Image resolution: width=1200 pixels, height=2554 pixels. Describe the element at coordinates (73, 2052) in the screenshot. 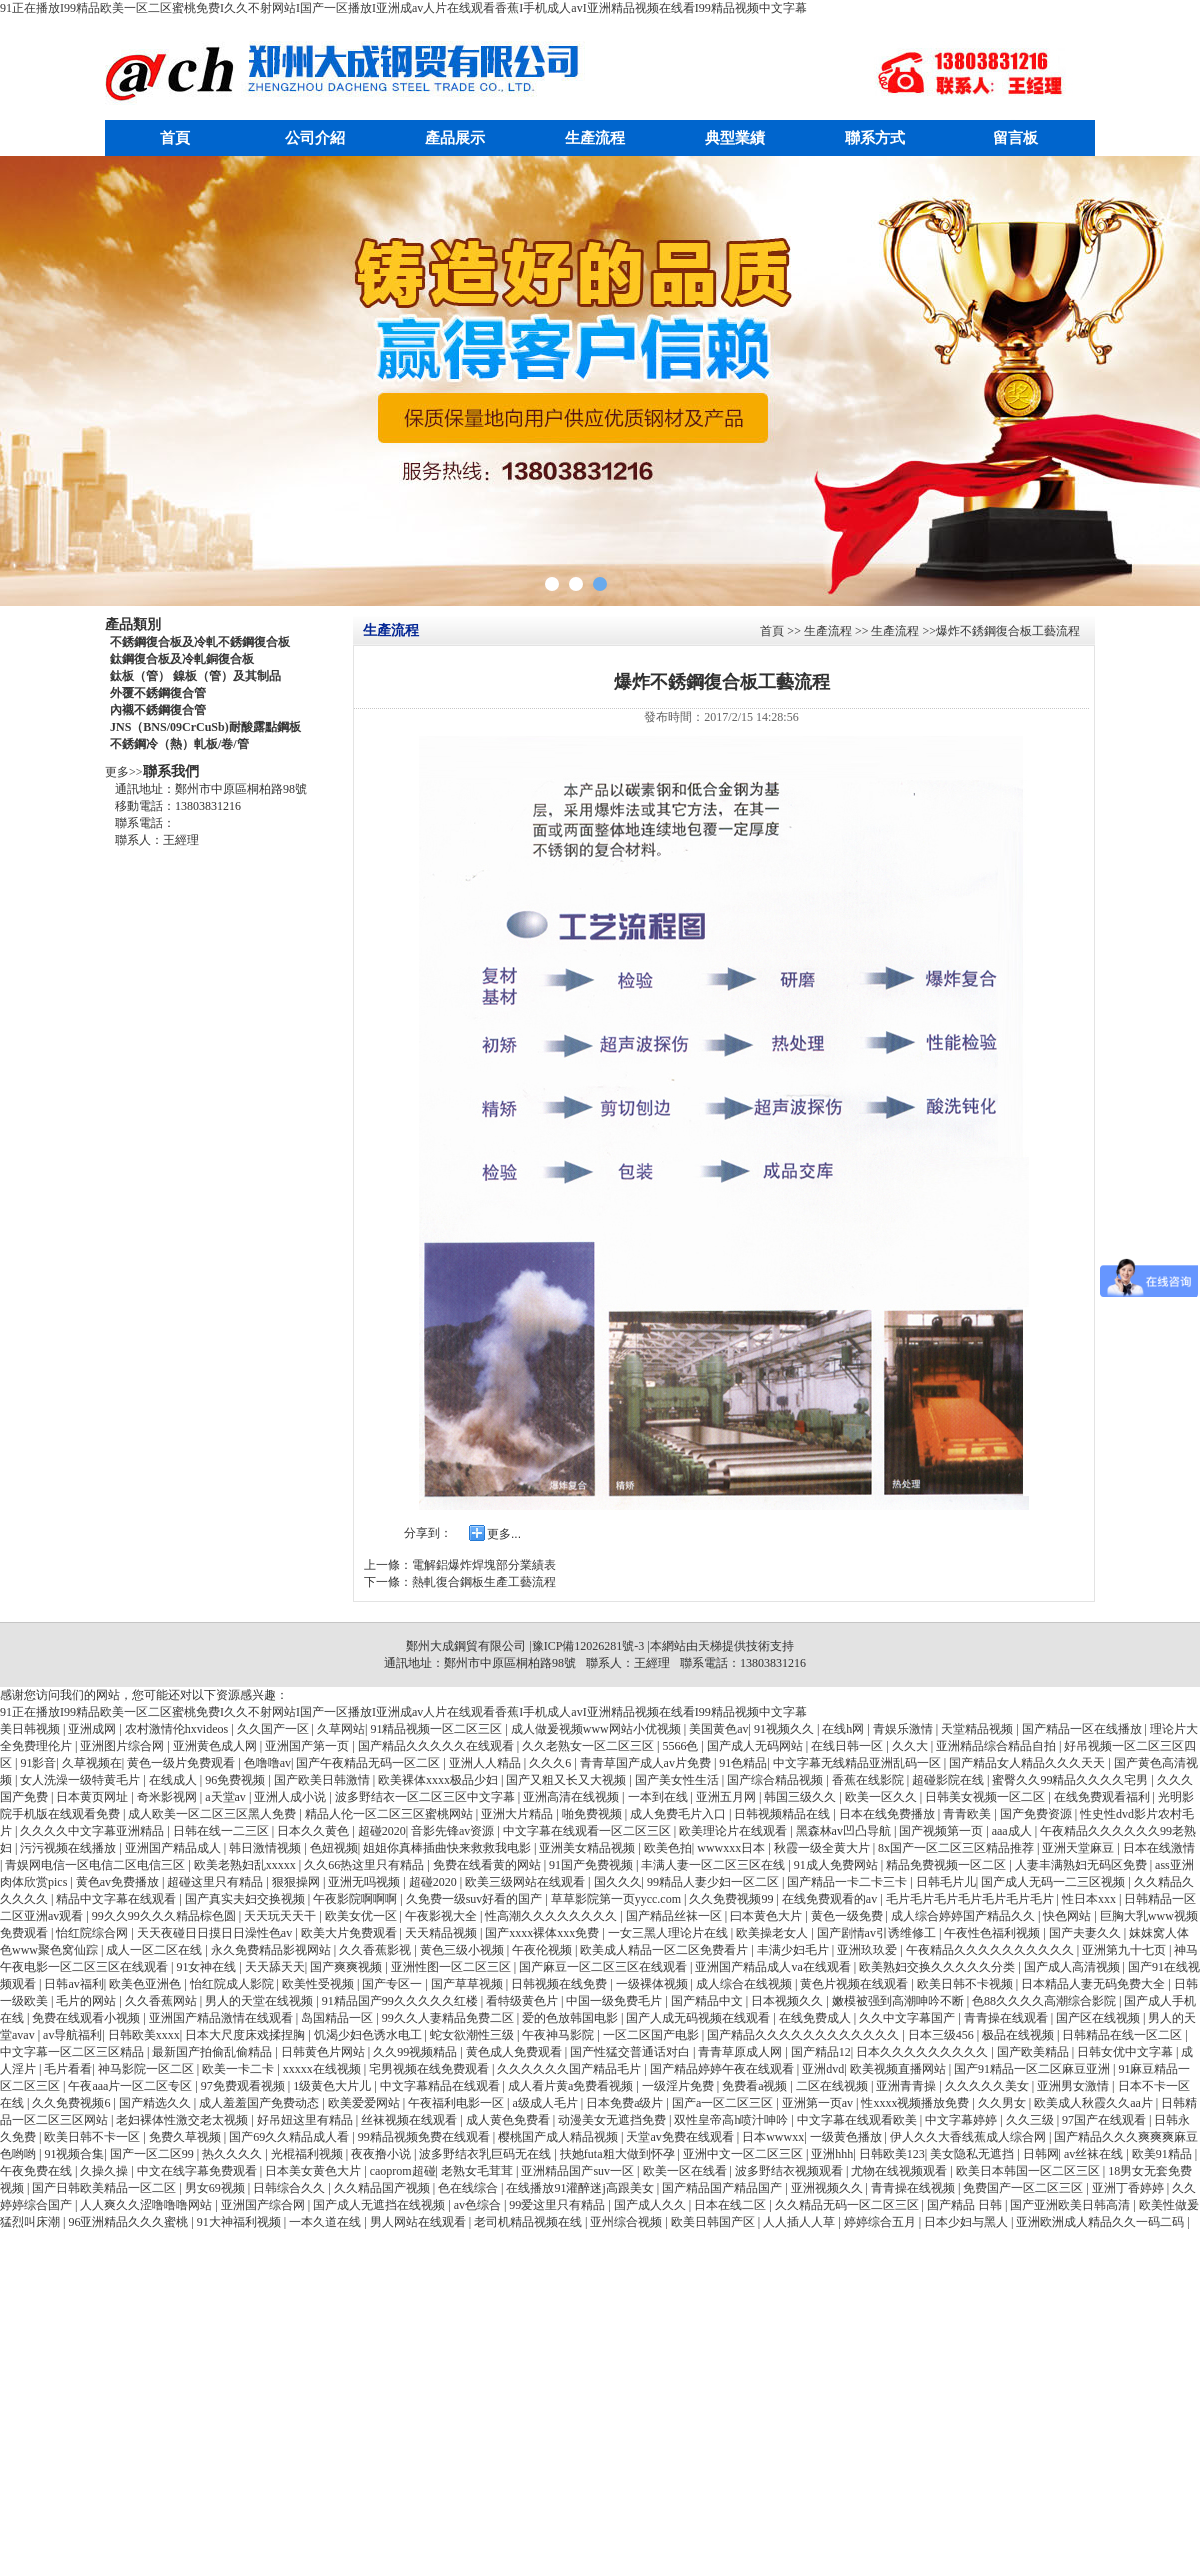

I see `中文字幕一区二区三区精品` at that location.